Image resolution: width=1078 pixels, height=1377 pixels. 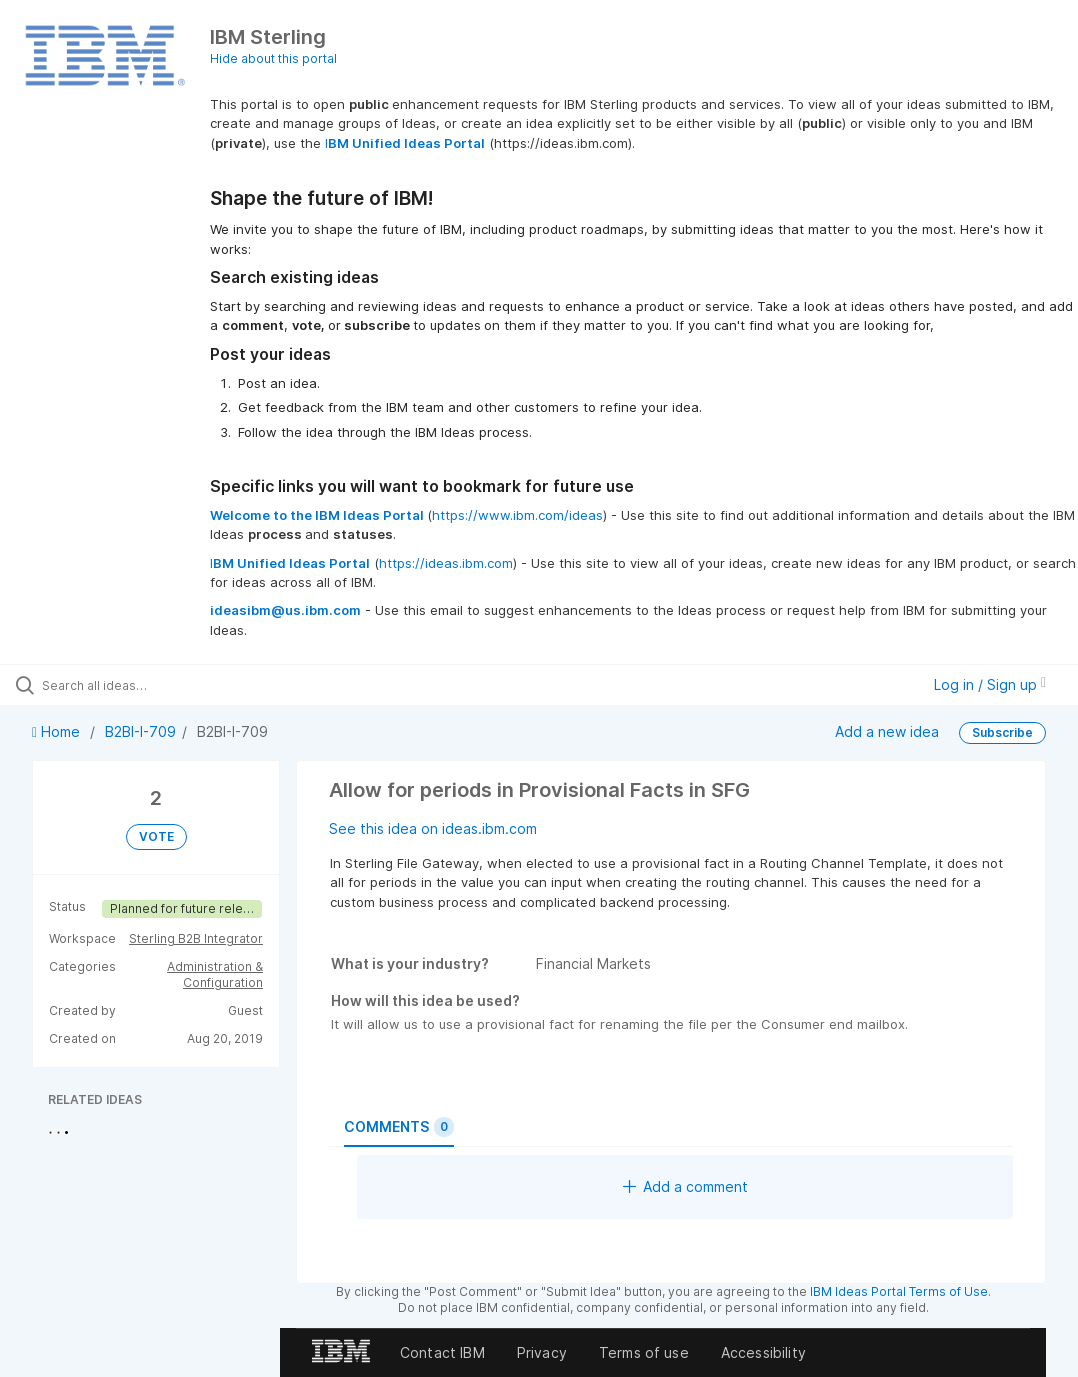 I want to click on Add a new idea, so click(x=887, y=731).